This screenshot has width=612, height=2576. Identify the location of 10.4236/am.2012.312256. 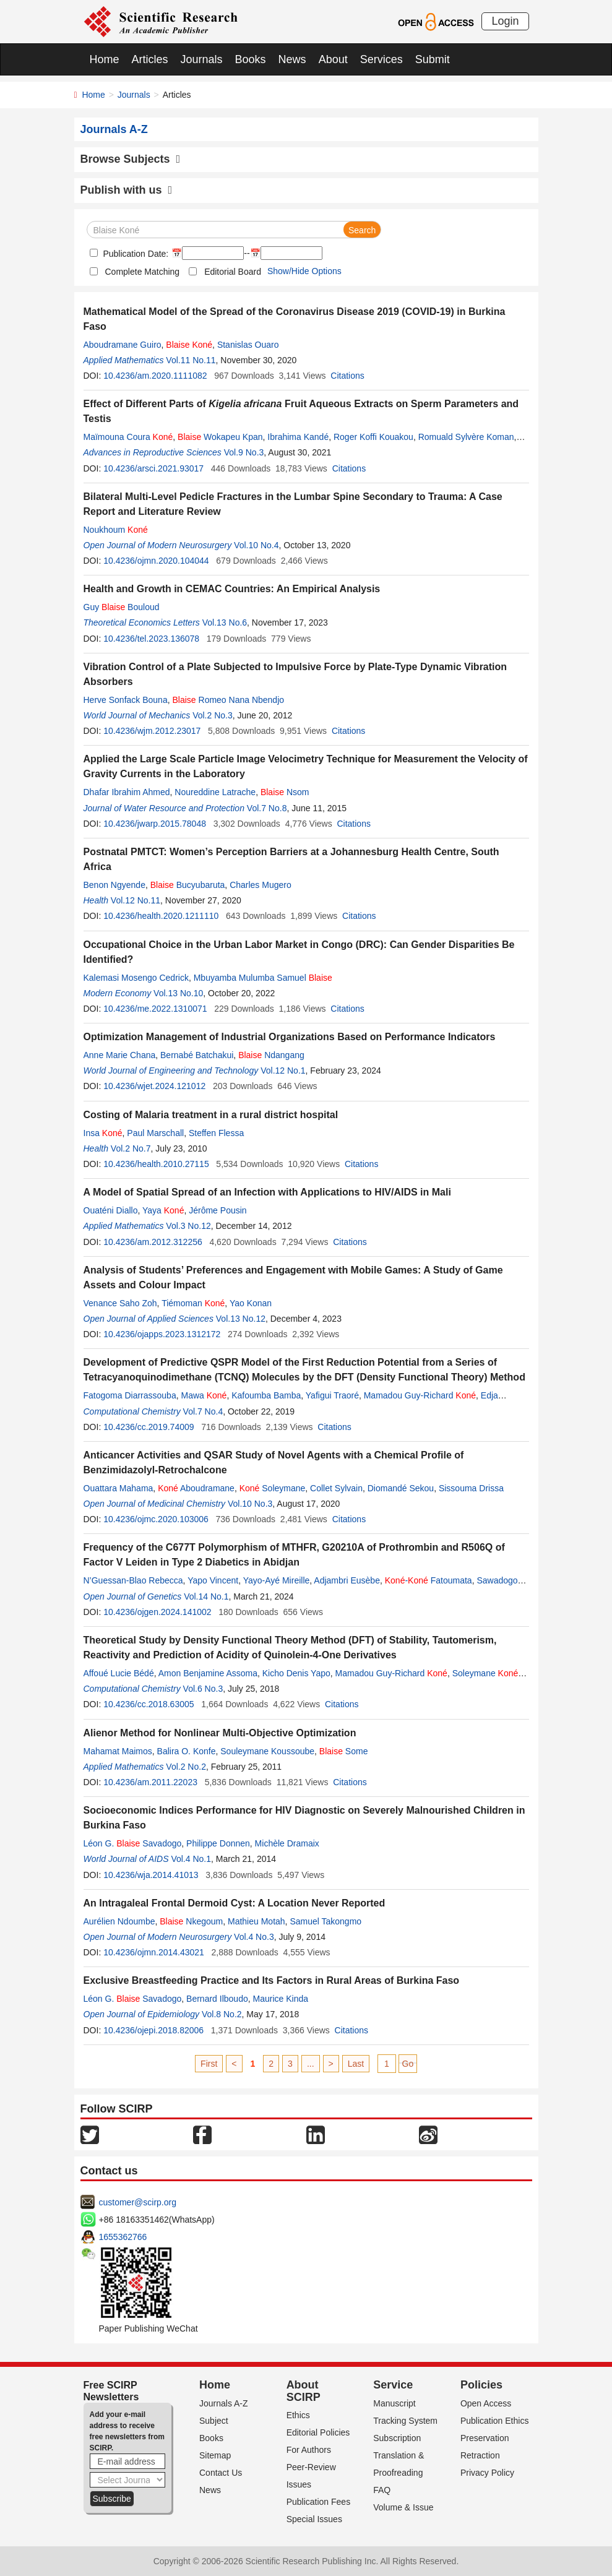
(152, 1242).